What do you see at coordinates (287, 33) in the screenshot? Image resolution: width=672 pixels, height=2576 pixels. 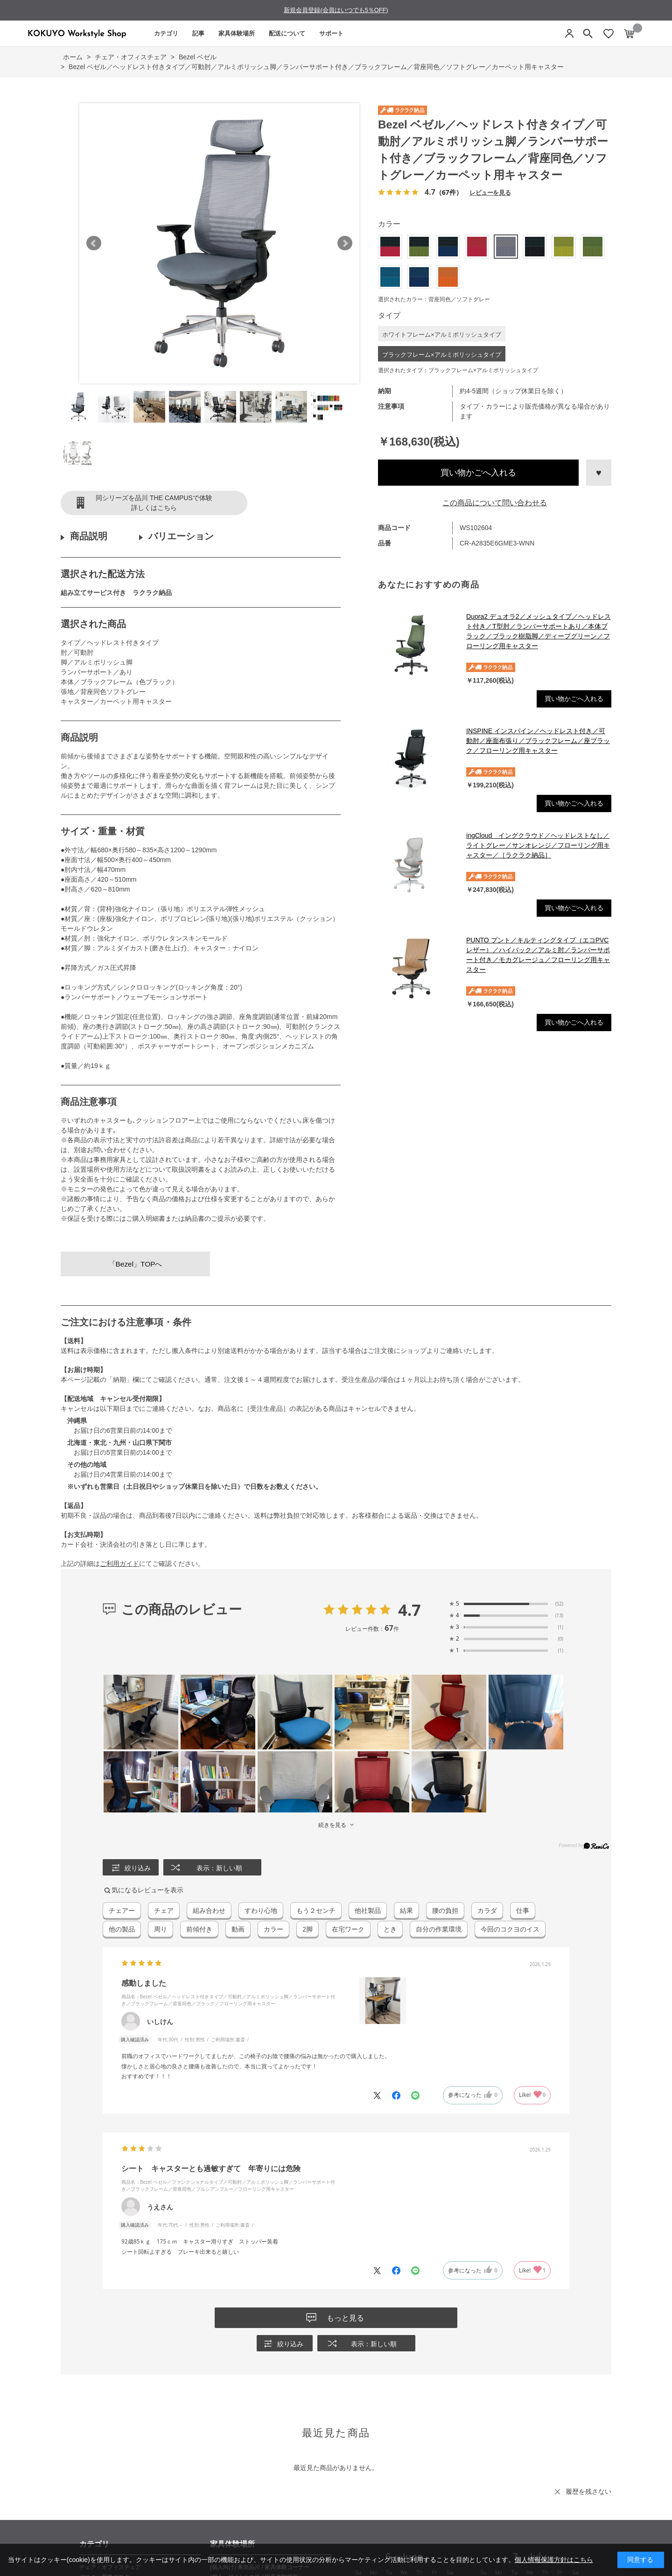 I see `配送について` at bounding box center [287, 33].